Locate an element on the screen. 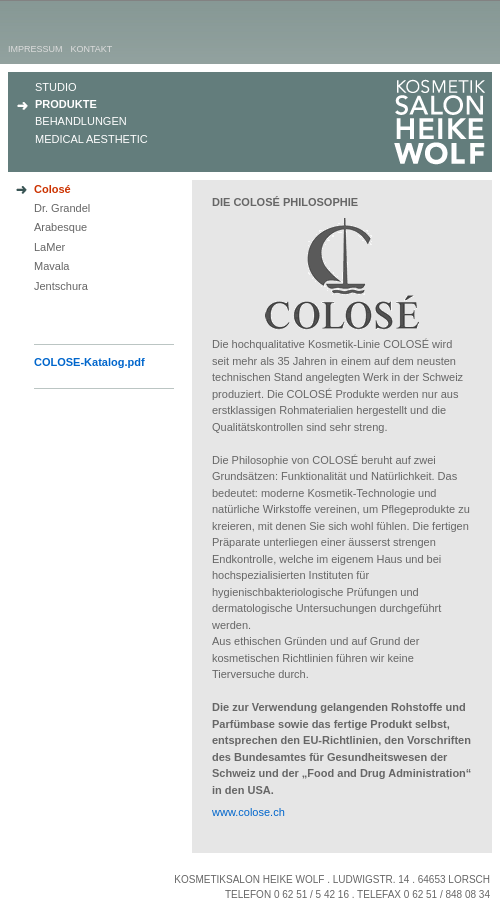  Jentschura is located at coordinates (61, 286).